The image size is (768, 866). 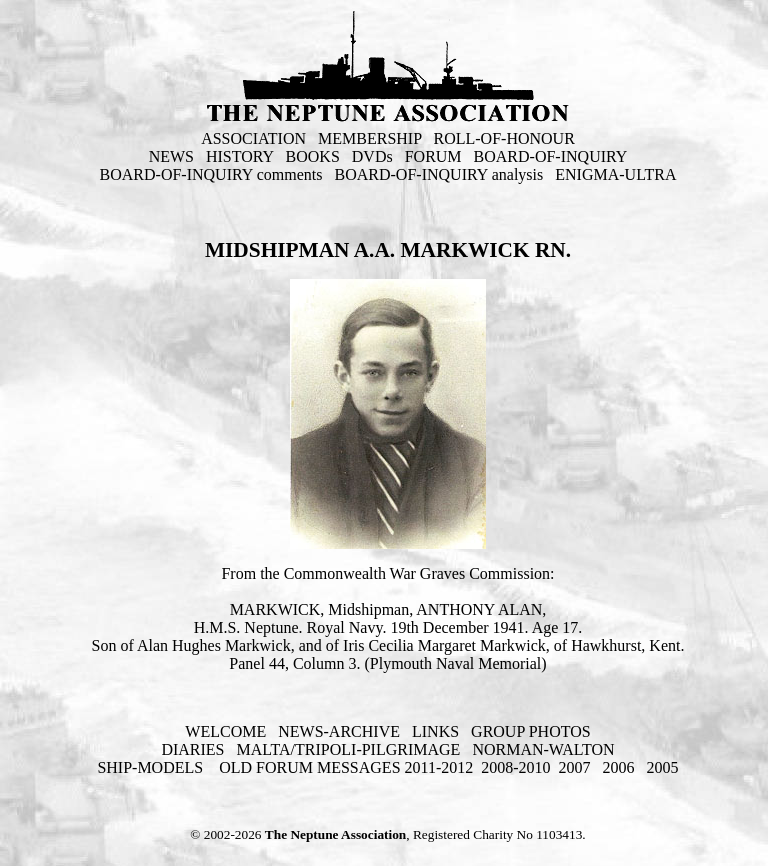 What do you see at coordinates (551, 156) in the screenshot?
I see `BOARD-OF-INQUIRY` at bounding box center [551, 156].